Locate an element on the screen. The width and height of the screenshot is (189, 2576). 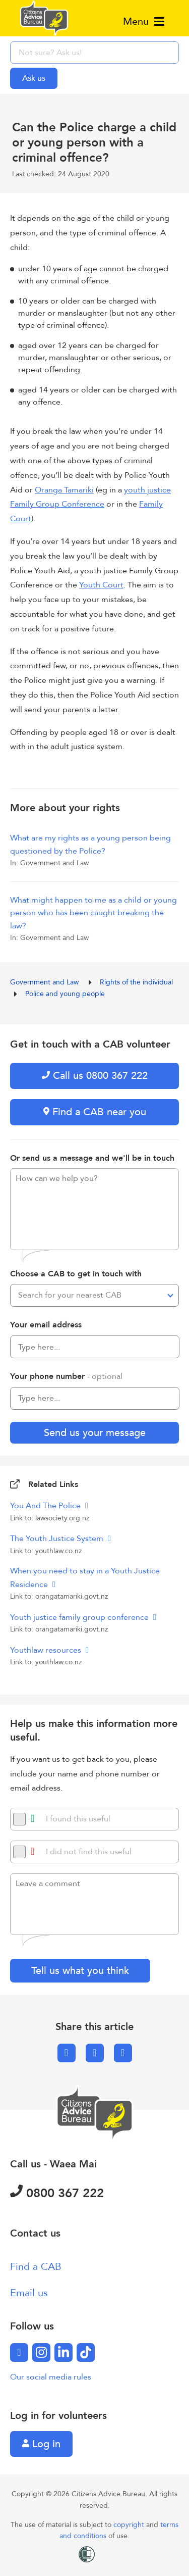
Choose a CAB to get in touch with is located at coordinates (76, 1273).